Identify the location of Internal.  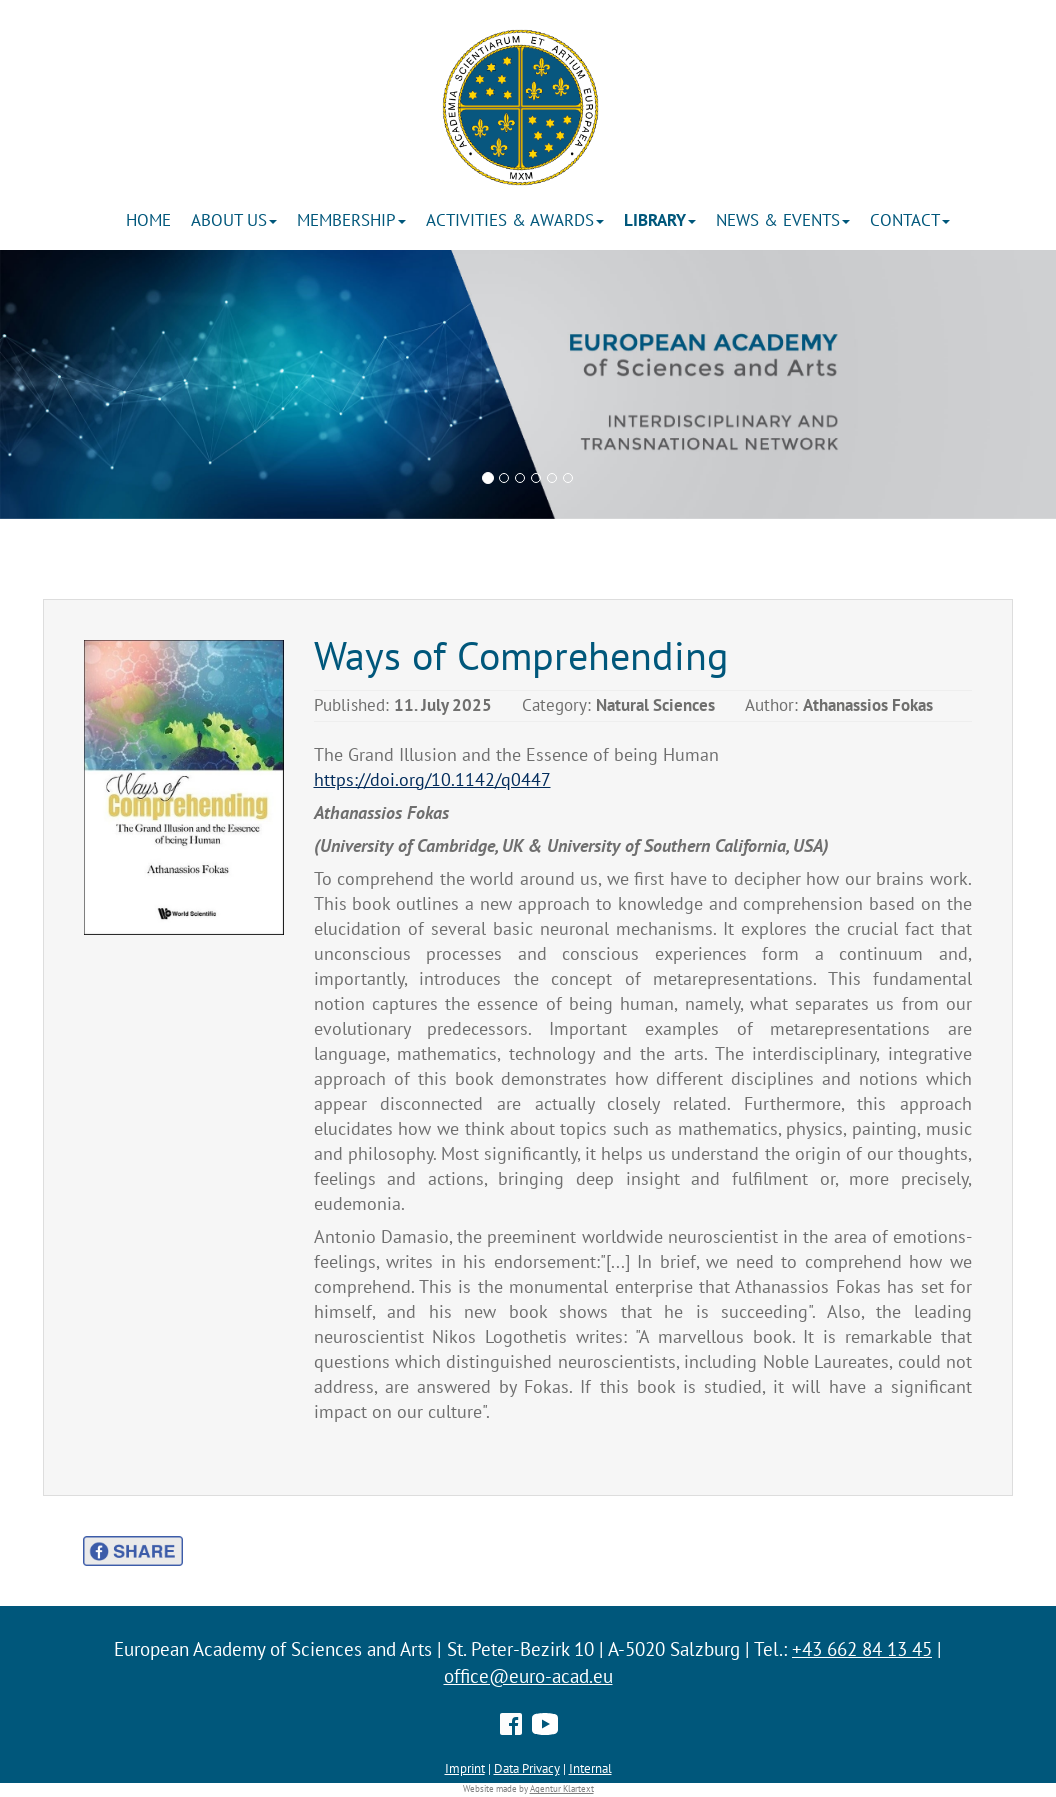
(590, 1768).